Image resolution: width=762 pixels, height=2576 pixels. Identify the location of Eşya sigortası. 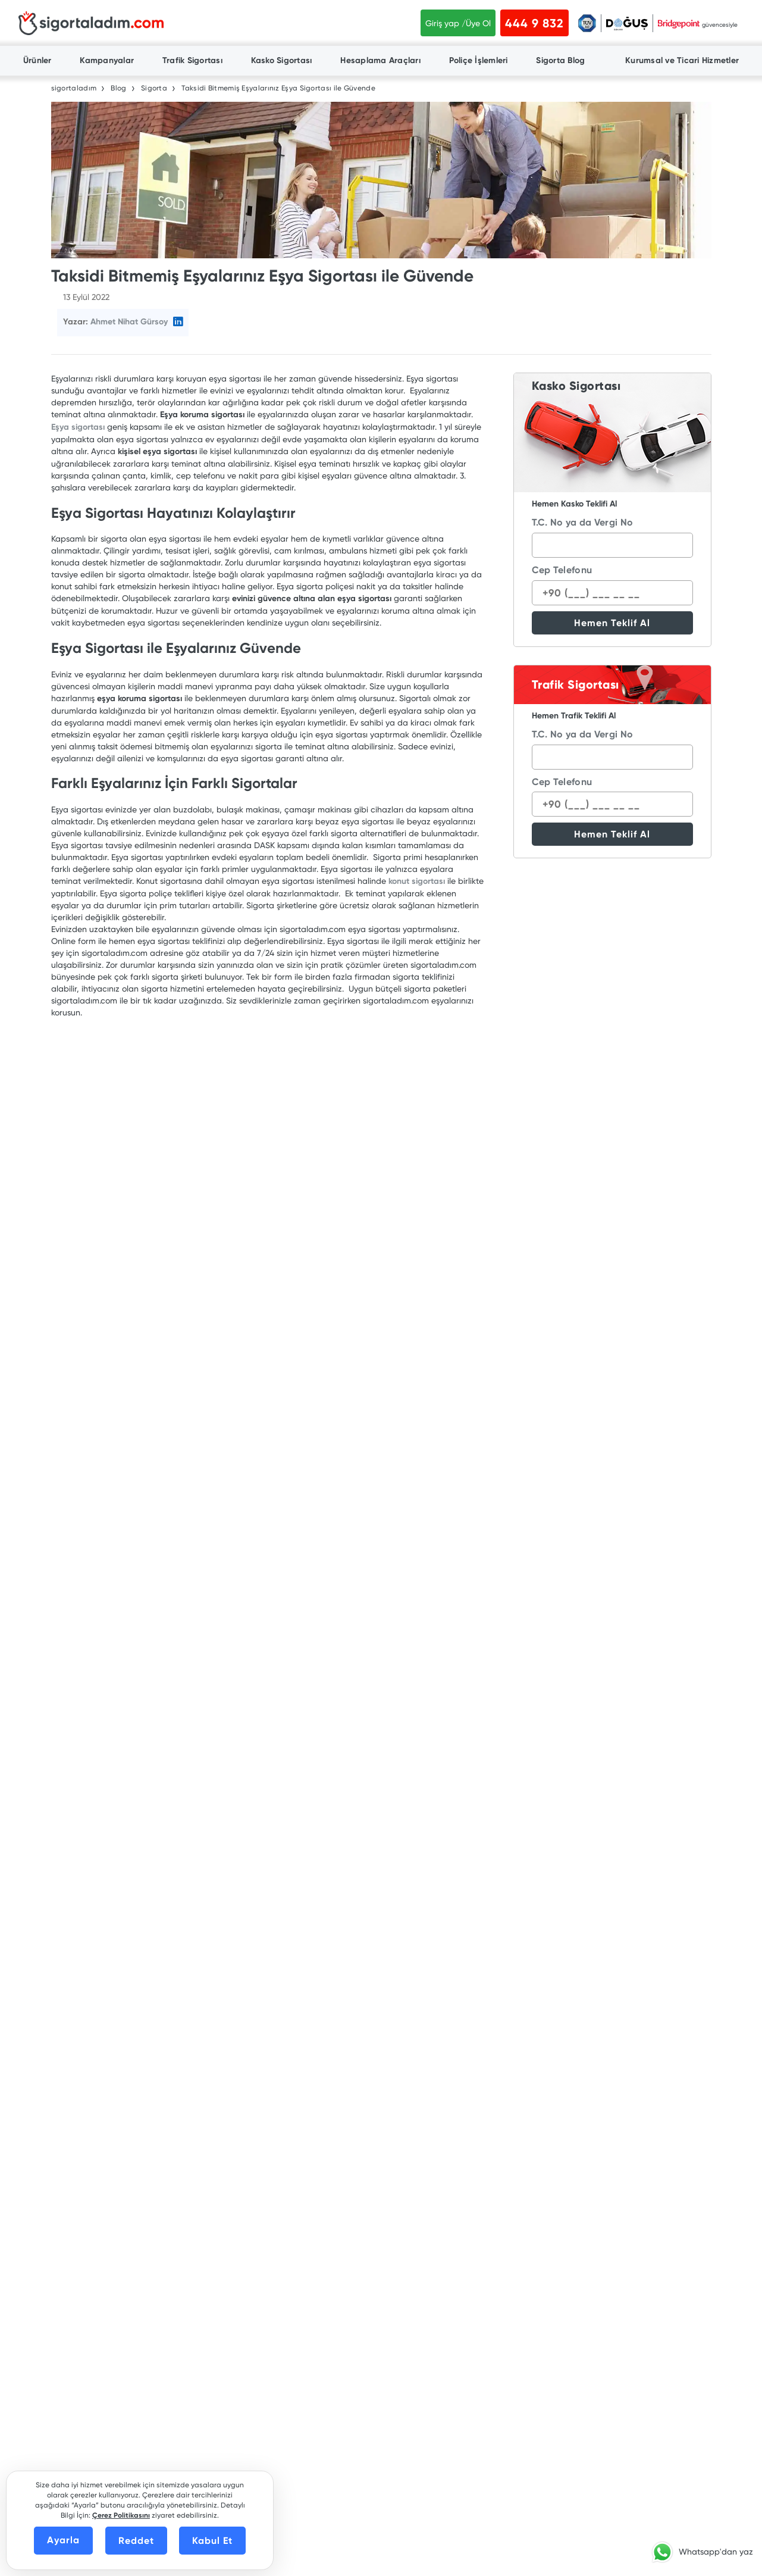
(78, 427).